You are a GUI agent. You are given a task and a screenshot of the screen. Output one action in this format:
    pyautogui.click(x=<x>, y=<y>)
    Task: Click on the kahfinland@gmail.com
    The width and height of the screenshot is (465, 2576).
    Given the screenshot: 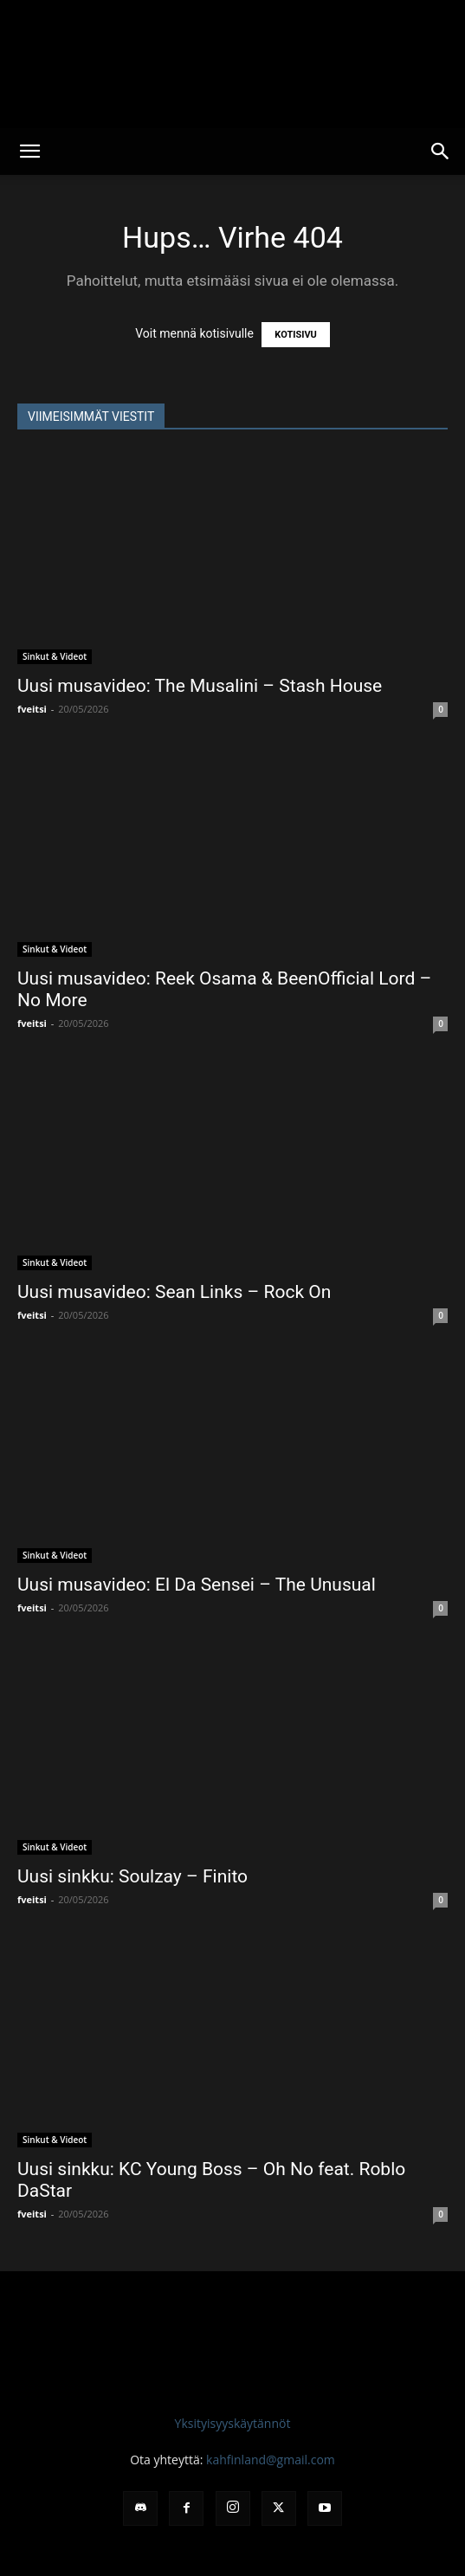 What is the action you would take?
    pyautogui.click(x=270, y=2459)
    